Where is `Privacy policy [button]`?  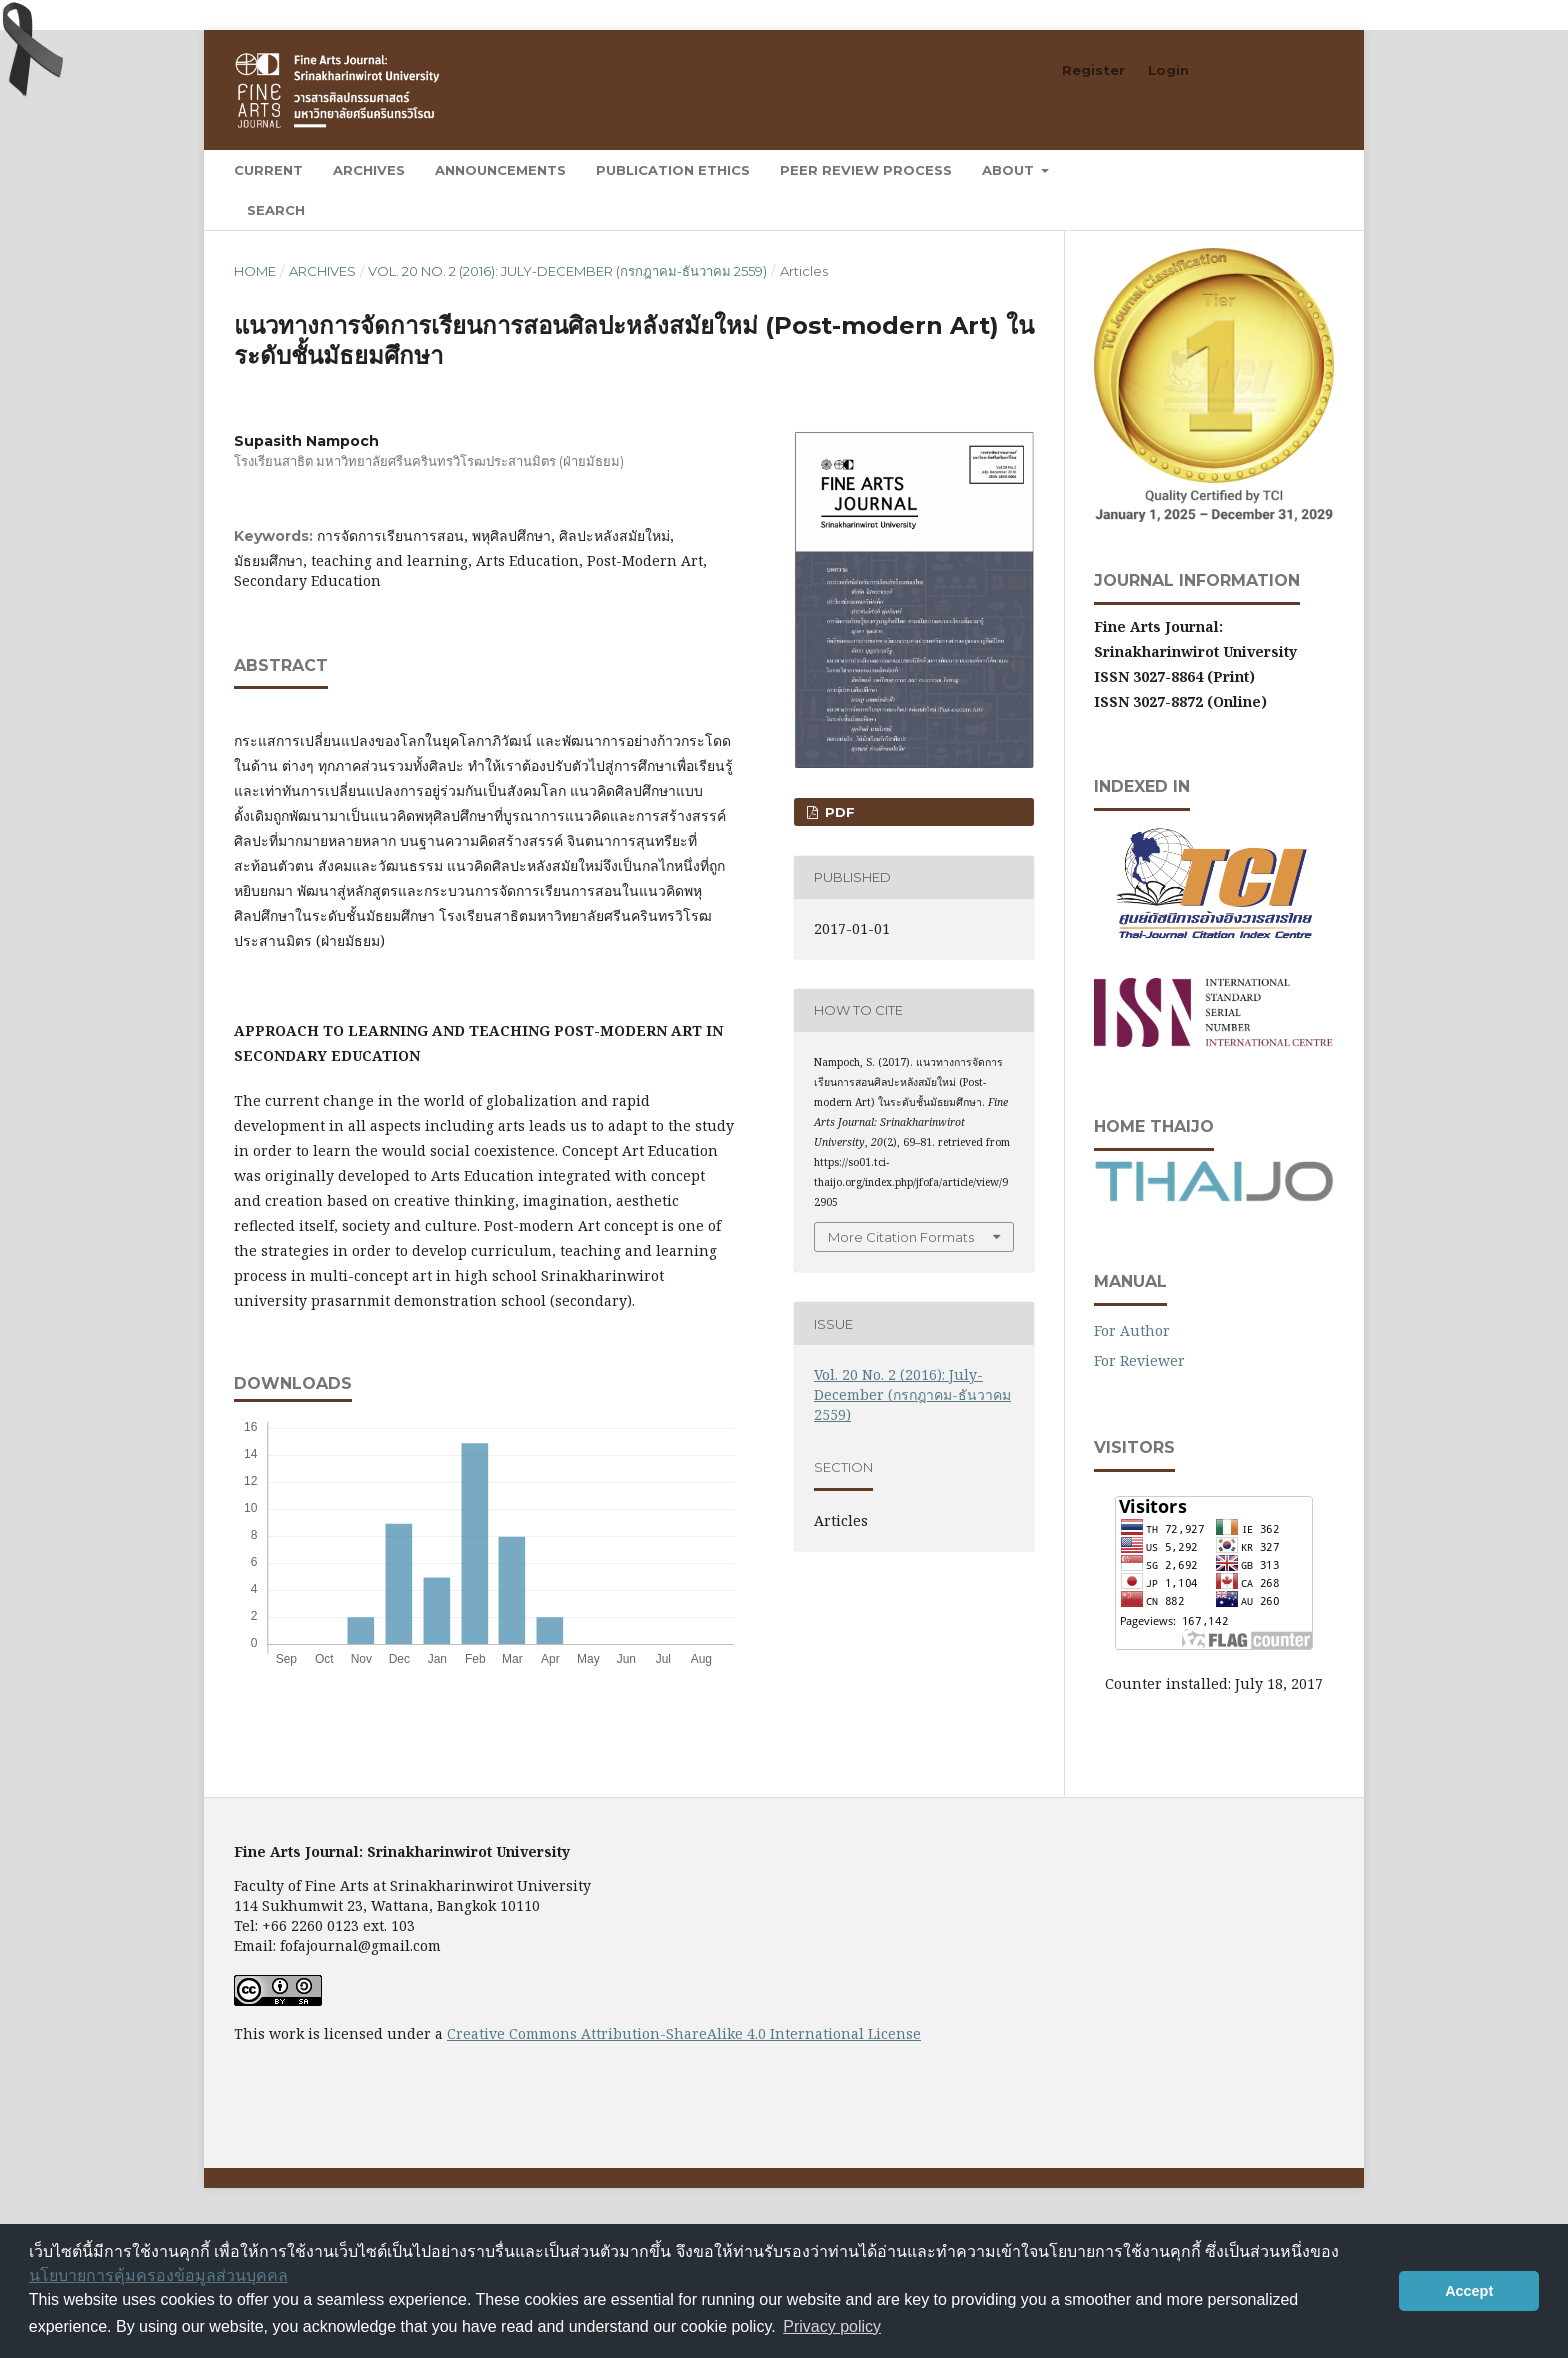 Privacy policy [button] is located at coordinates (832, 2326).